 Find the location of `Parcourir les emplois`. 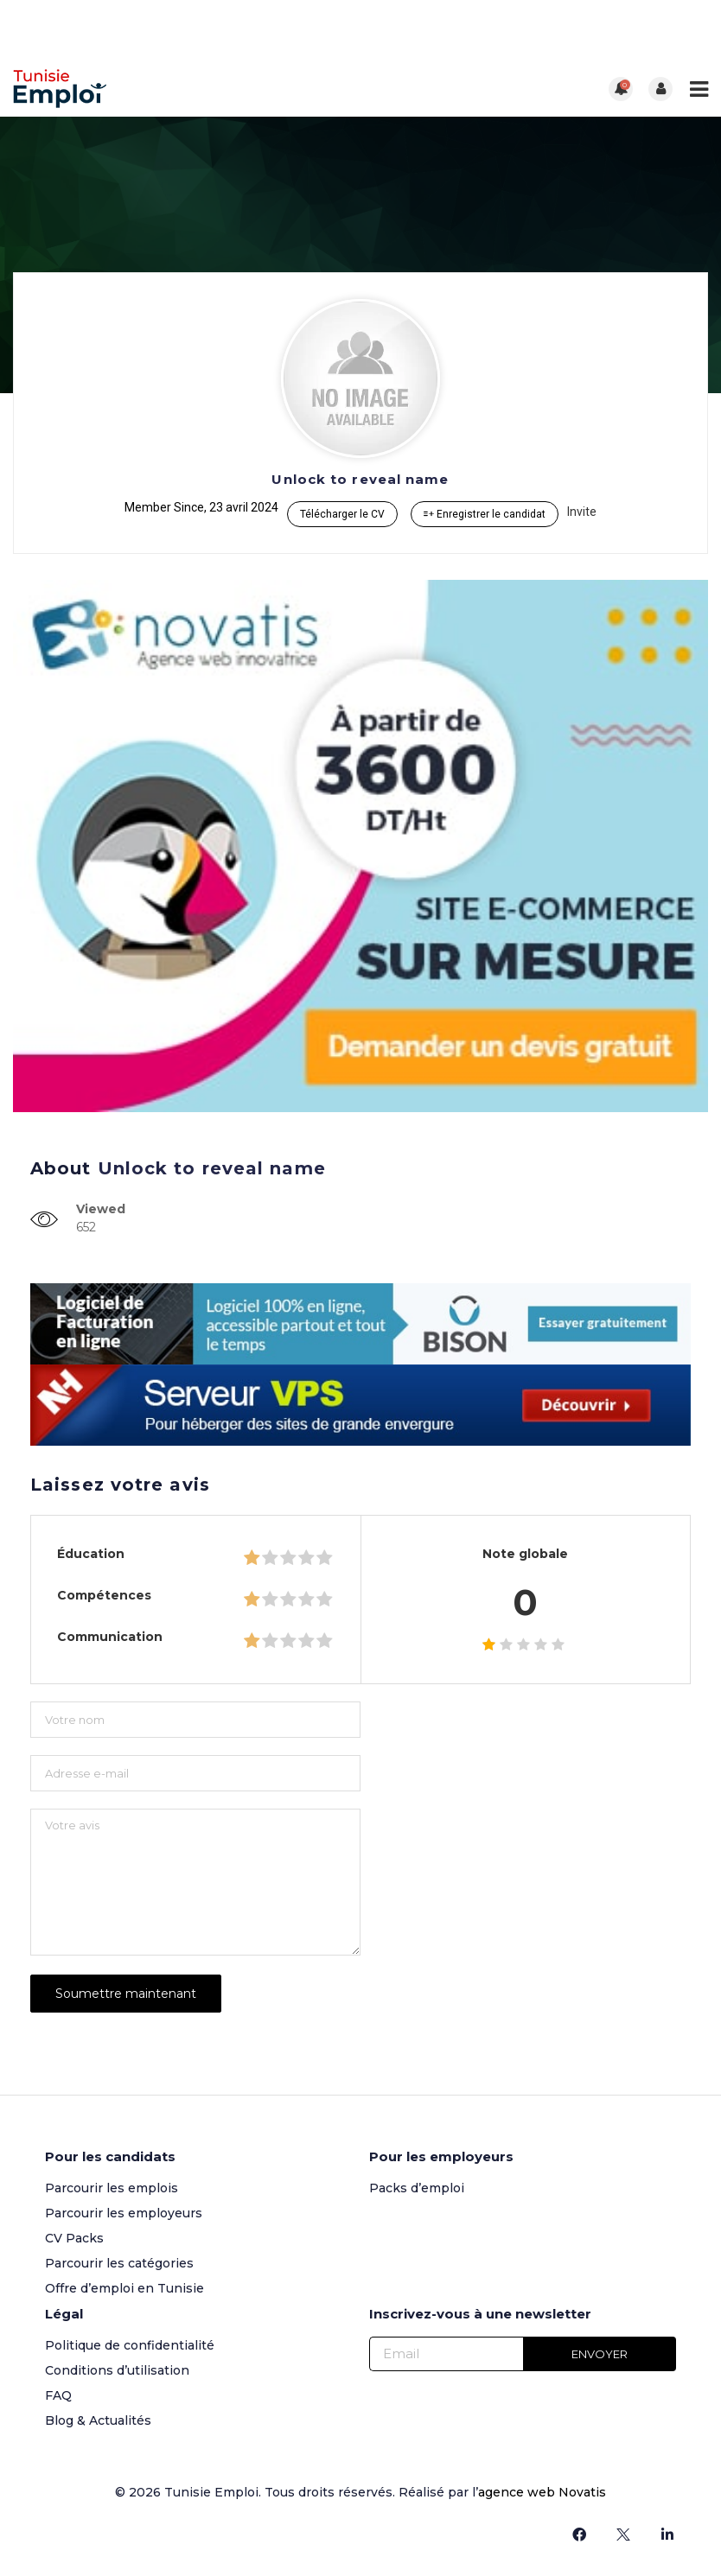

Parcourir les emplois is located at coordinates (111, 2186).